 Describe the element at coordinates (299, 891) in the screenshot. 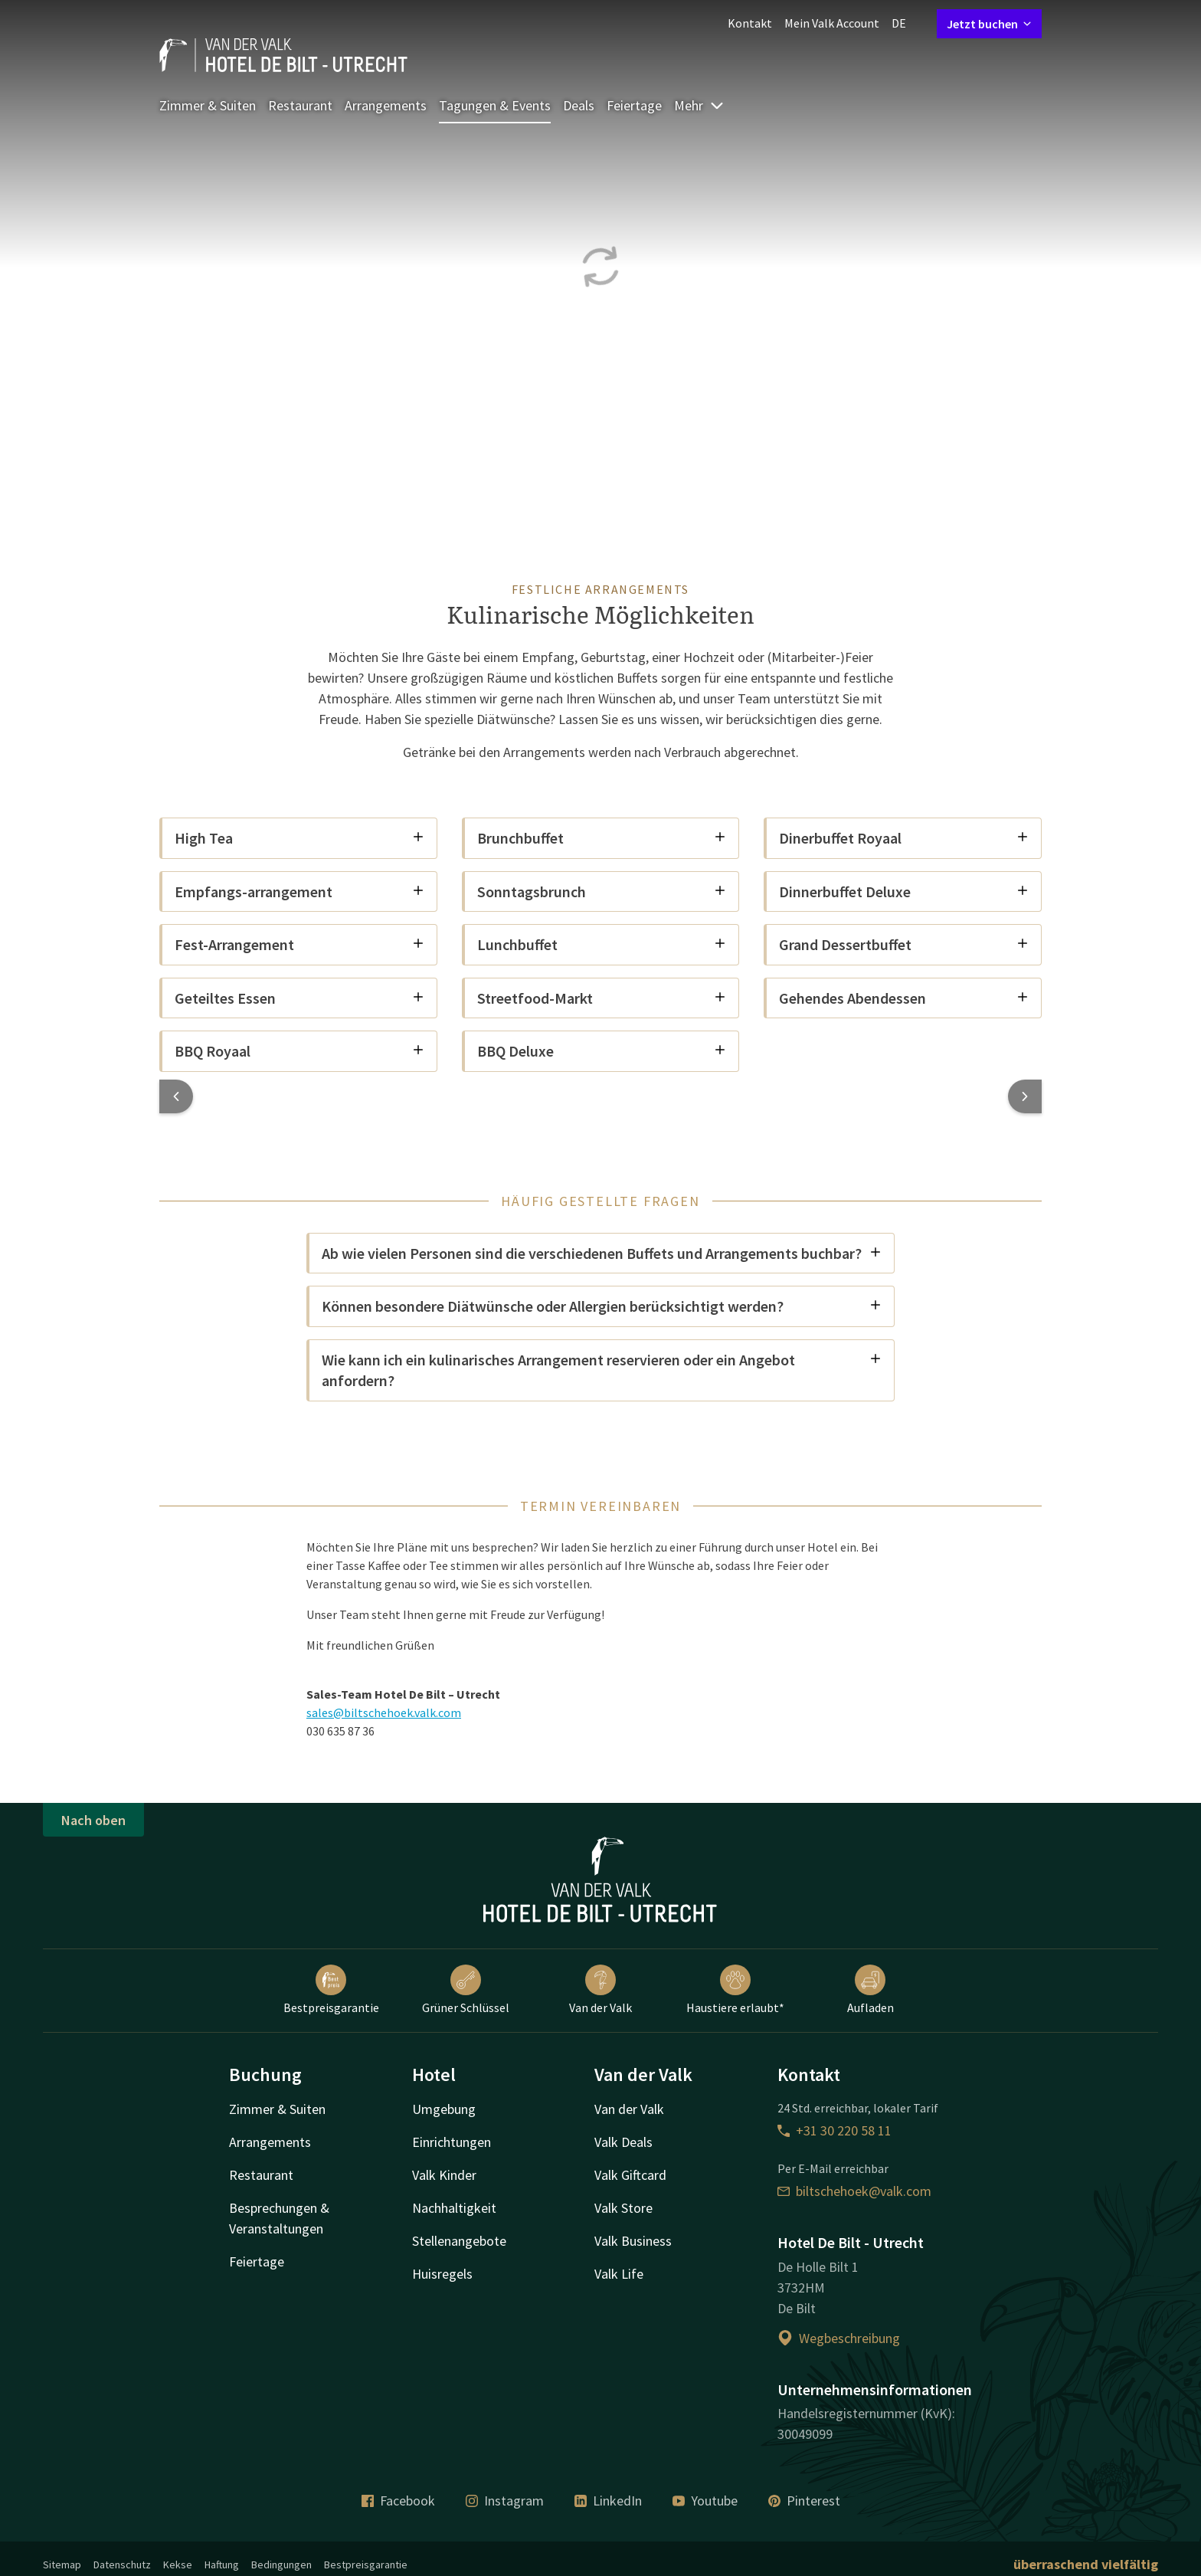

I see `Empfangs-arrangement` at that location.